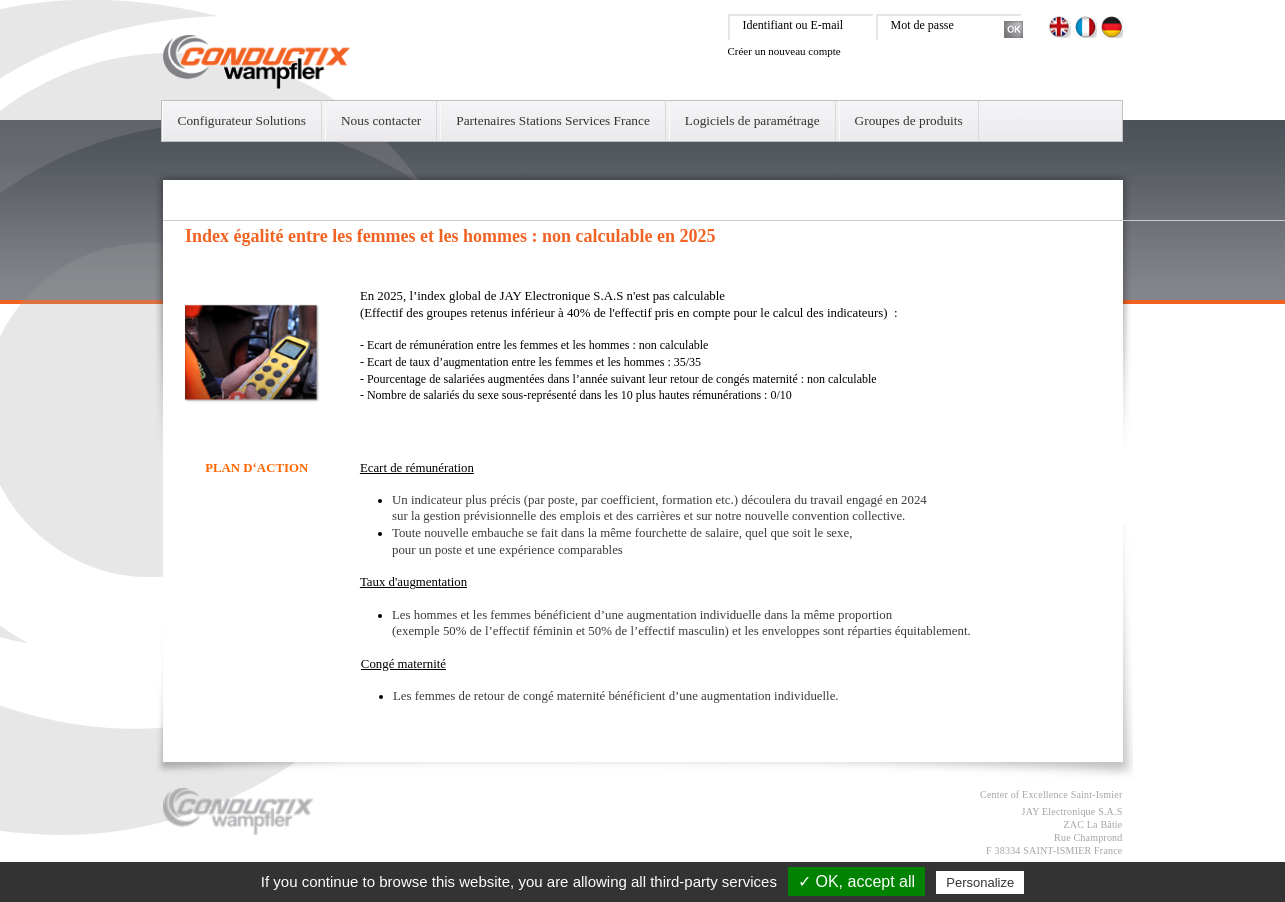  Describe the element at coordinates (752, 120) in the screenshot. I see `Logiciels de paramétrage` at that location.